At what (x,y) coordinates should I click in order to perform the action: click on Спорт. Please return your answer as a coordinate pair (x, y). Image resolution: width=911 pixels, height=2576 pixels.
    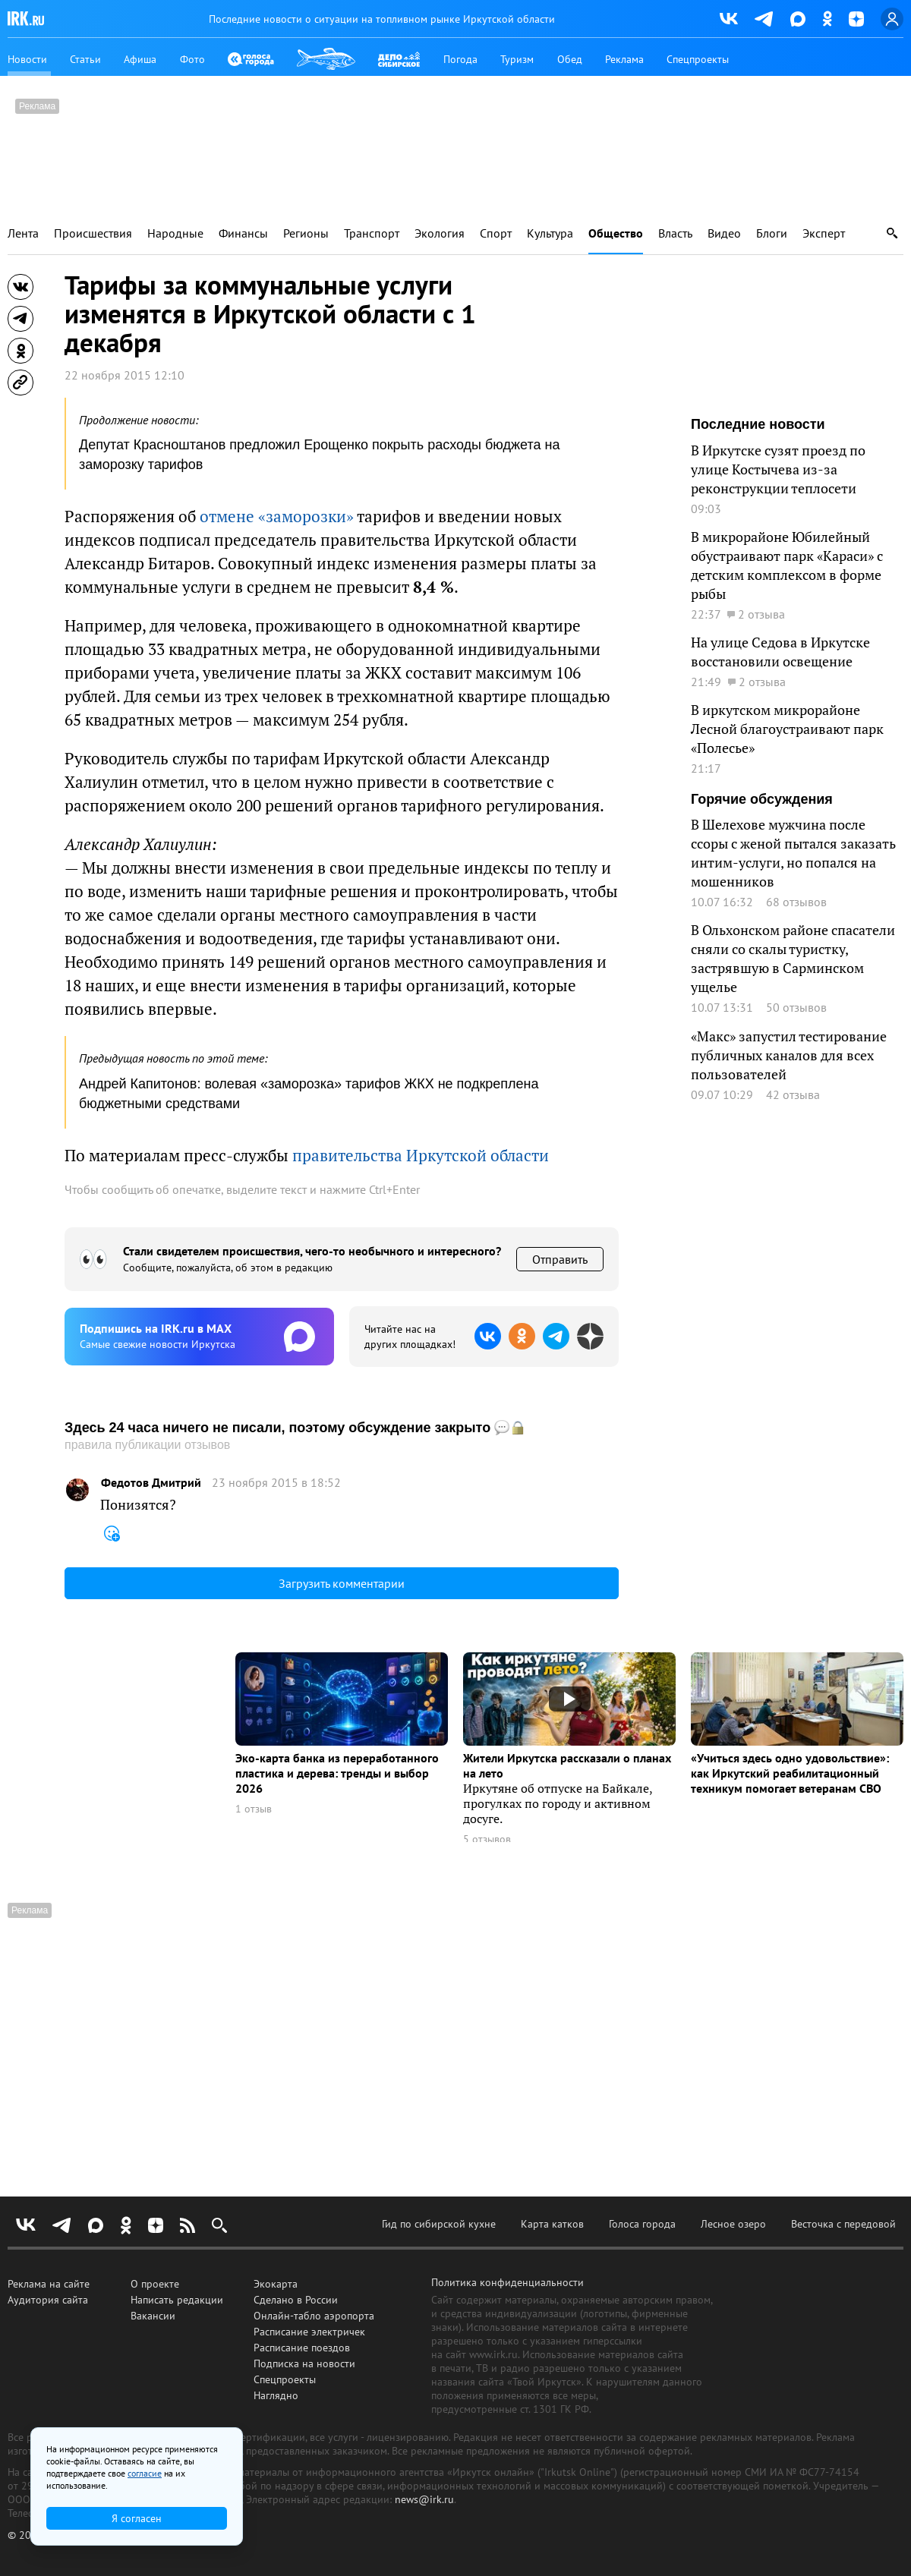
    Looking at the image, I should click on (496, 233).